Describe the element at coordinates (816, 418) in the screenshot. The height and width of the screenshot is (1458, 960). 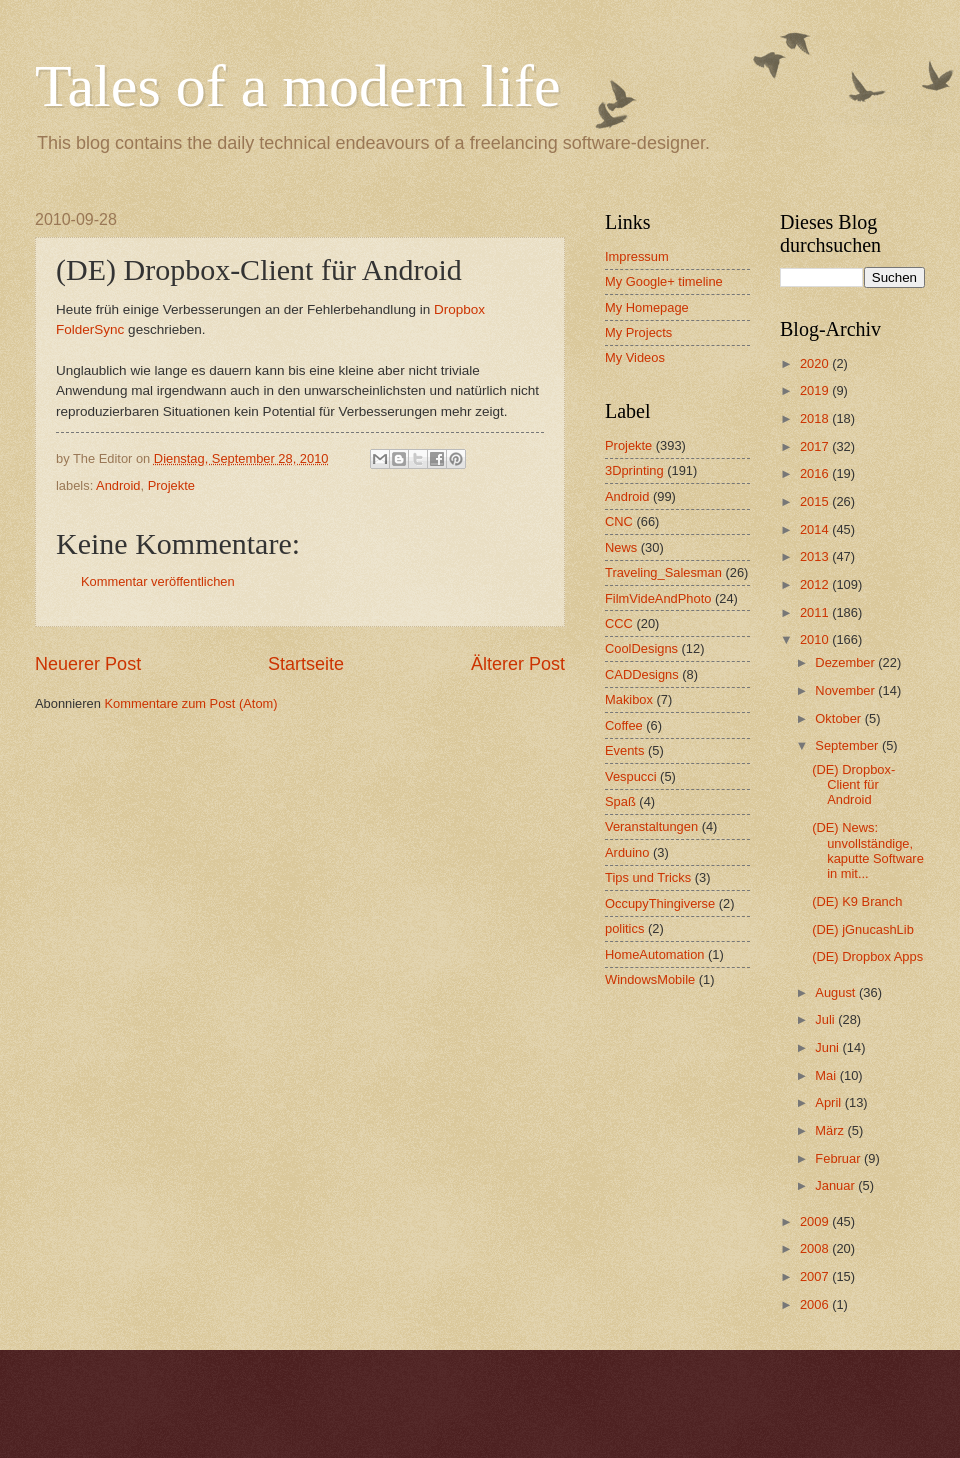
I see `2018` at that location.